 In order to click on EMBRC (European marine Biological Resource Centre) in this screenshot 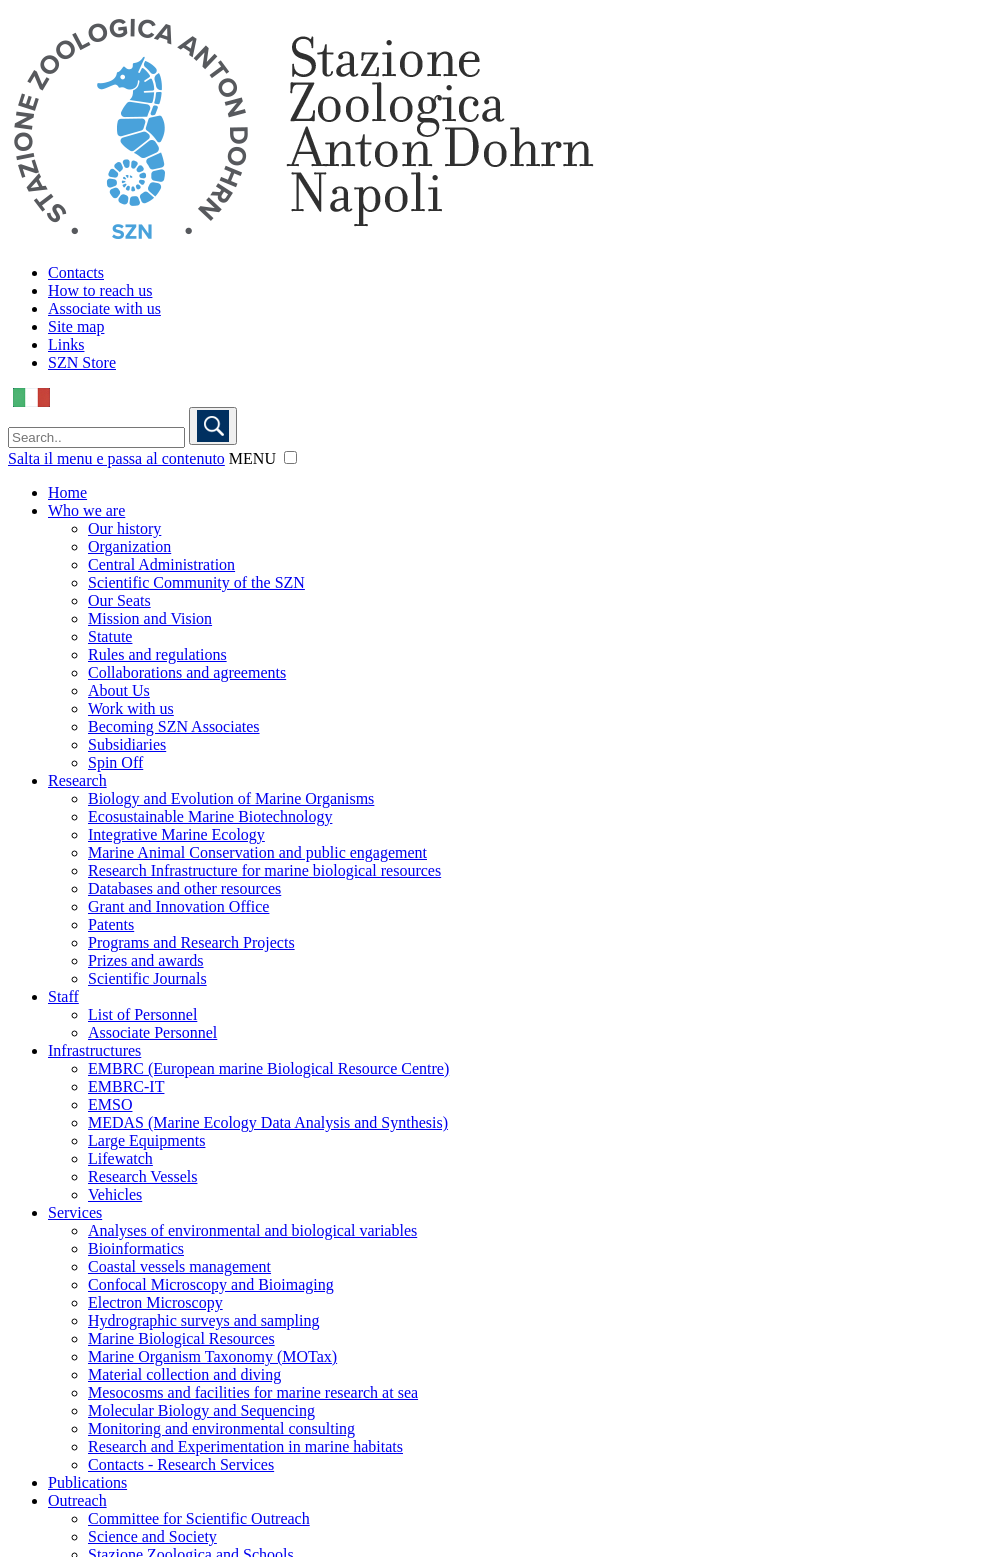, I will do `click(268, 1068)`.